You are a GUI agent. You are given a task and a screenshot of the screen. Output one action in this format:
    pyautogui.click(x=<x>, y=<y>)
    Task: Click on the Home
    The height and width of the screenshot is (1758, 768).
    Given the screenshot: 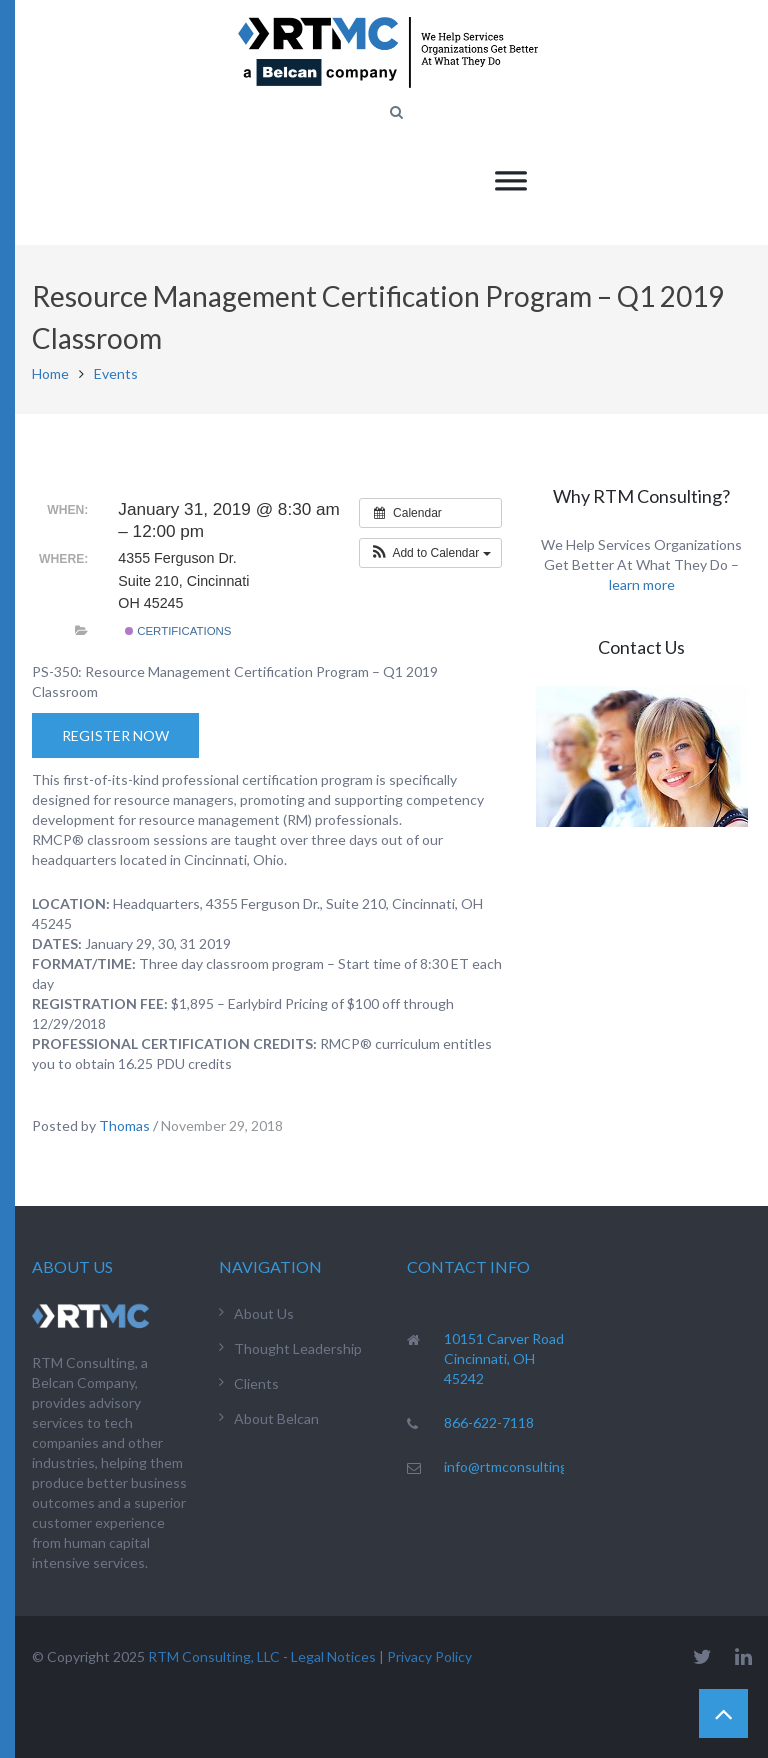 What is the action you would take?
    pyautogui.click(x=50, y=373)
    